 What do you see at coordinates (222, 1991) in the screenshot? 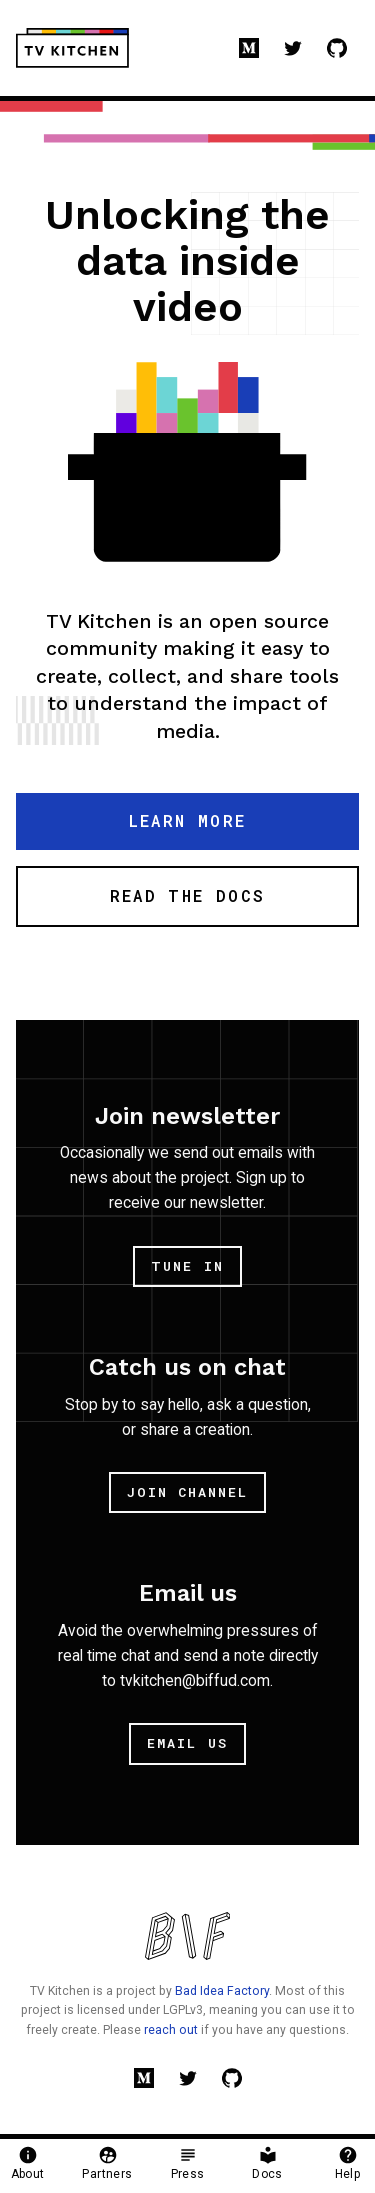
I see `Bad Idea Factory` at bounding box center [222, 1991].